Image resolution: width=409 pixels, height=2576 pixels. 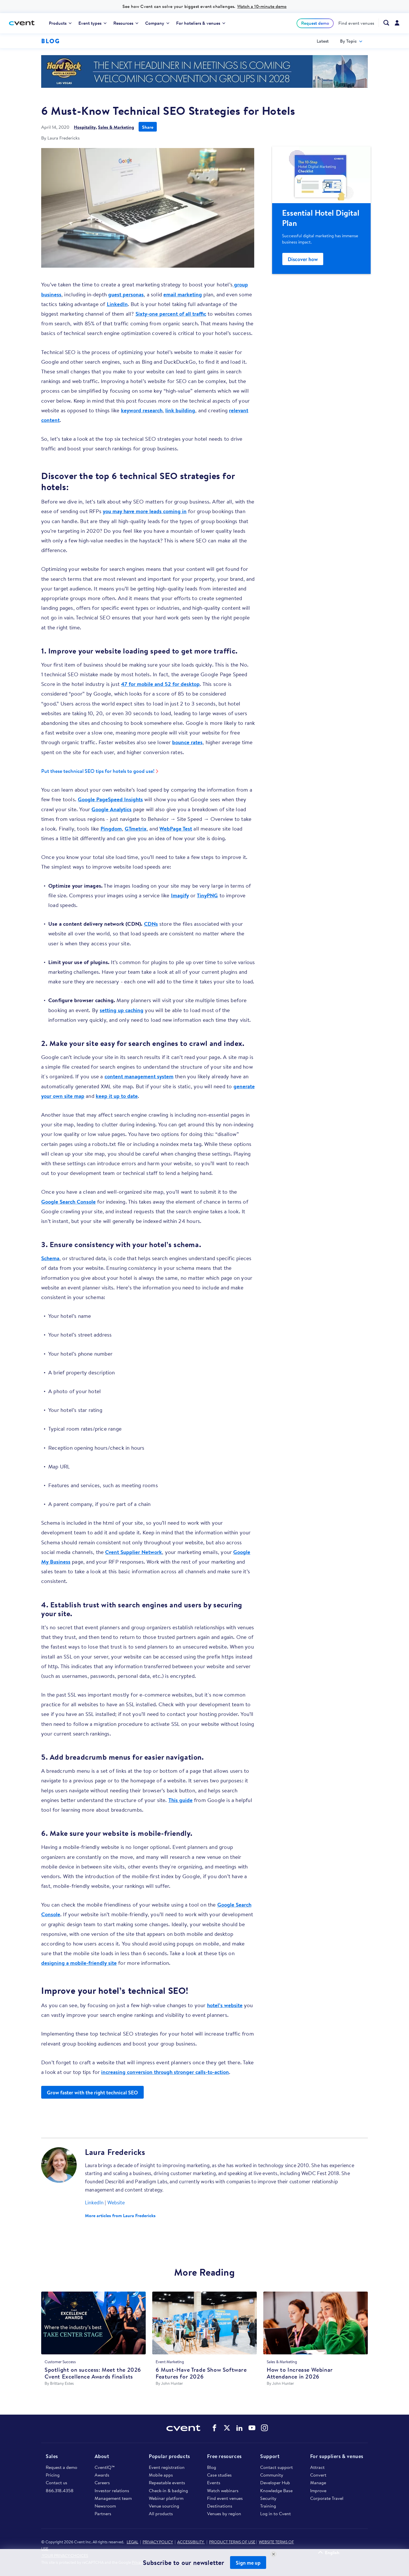 I want to click on Corporate Travel, so click(x=326, y=2498).